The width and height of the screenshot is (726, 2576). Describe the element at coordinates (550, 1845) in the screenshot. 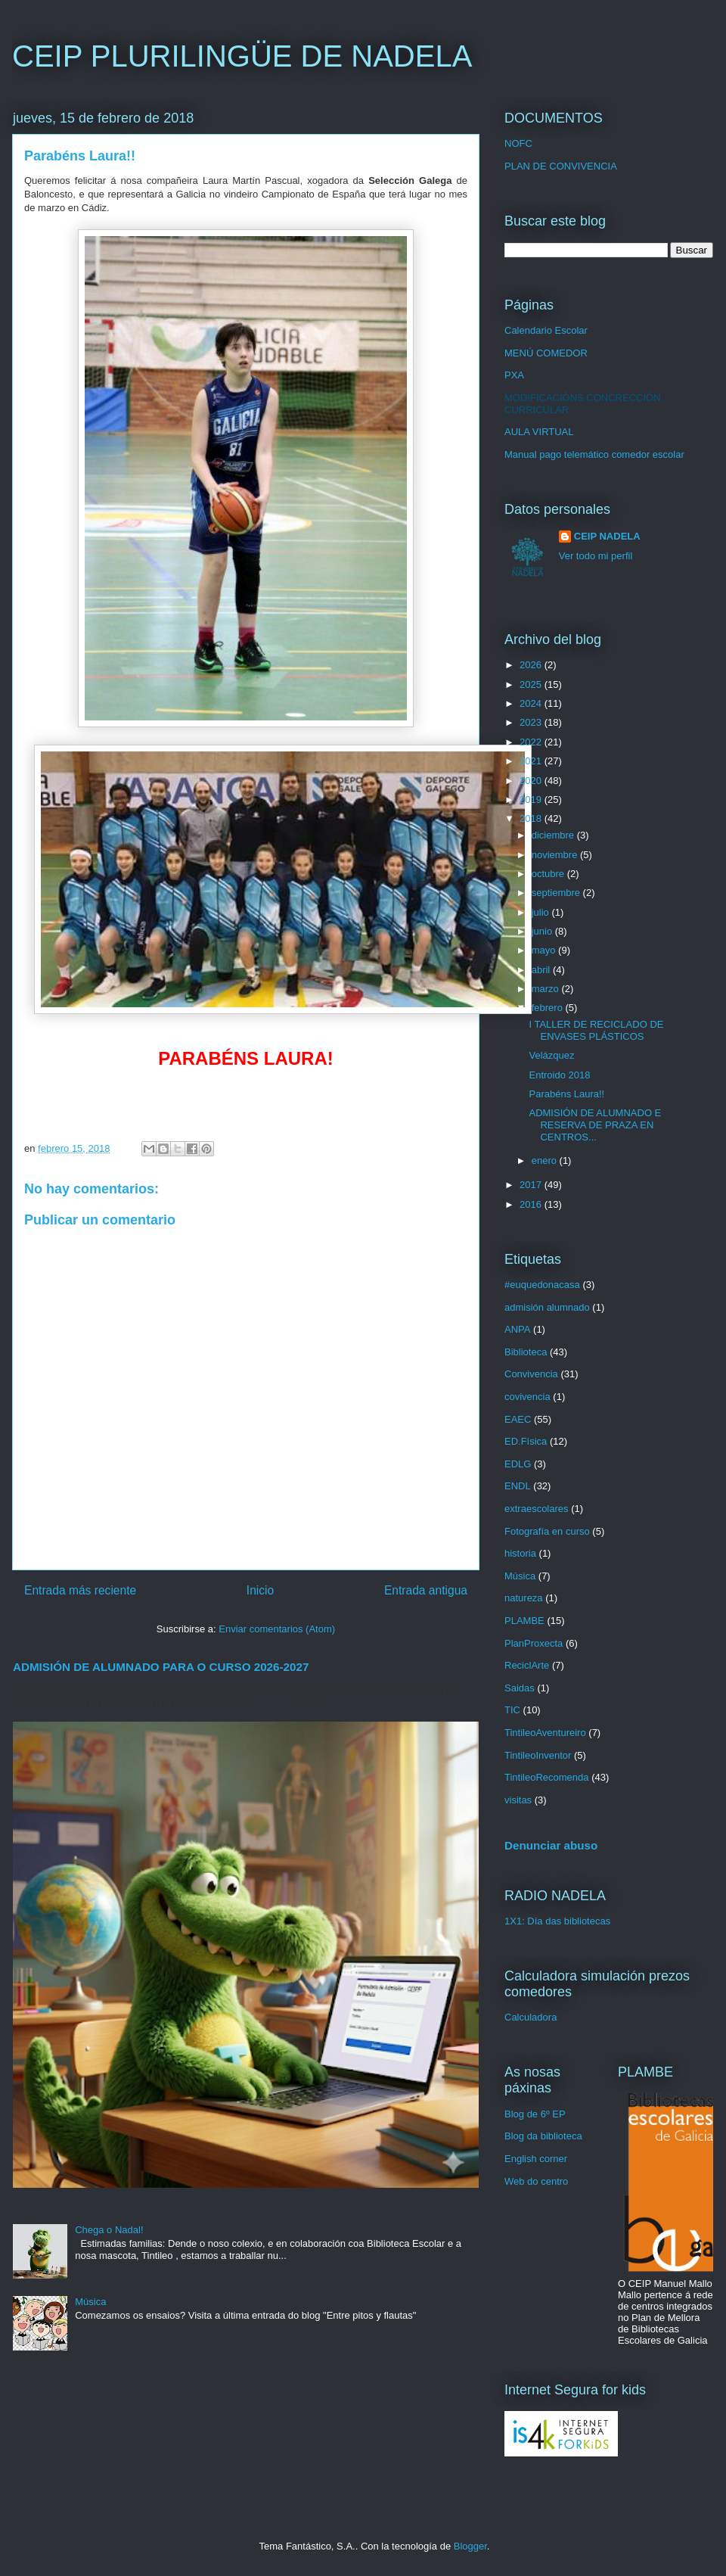

I see `Denunciar abuso` at that location.